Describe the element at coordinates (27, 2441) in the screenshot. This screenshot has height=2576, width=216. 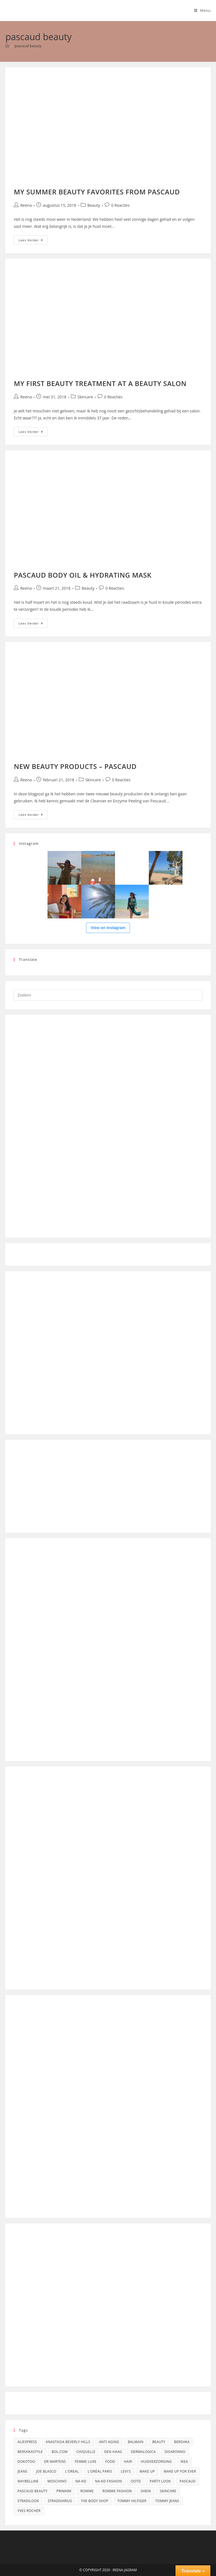
I see `aliexpress [aliexpress (5 items)]` at that location.